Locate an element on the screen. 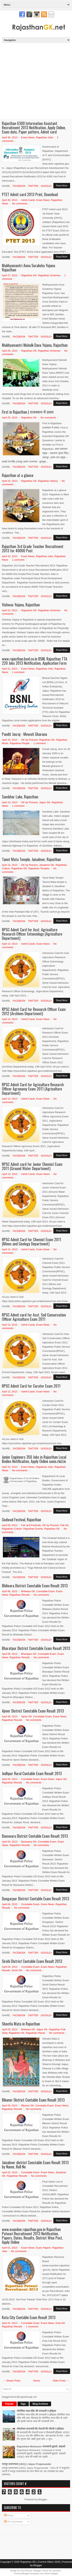 This screenshot has width=72, height=2576. Constable Exam is located at coordinates (45, 1591).